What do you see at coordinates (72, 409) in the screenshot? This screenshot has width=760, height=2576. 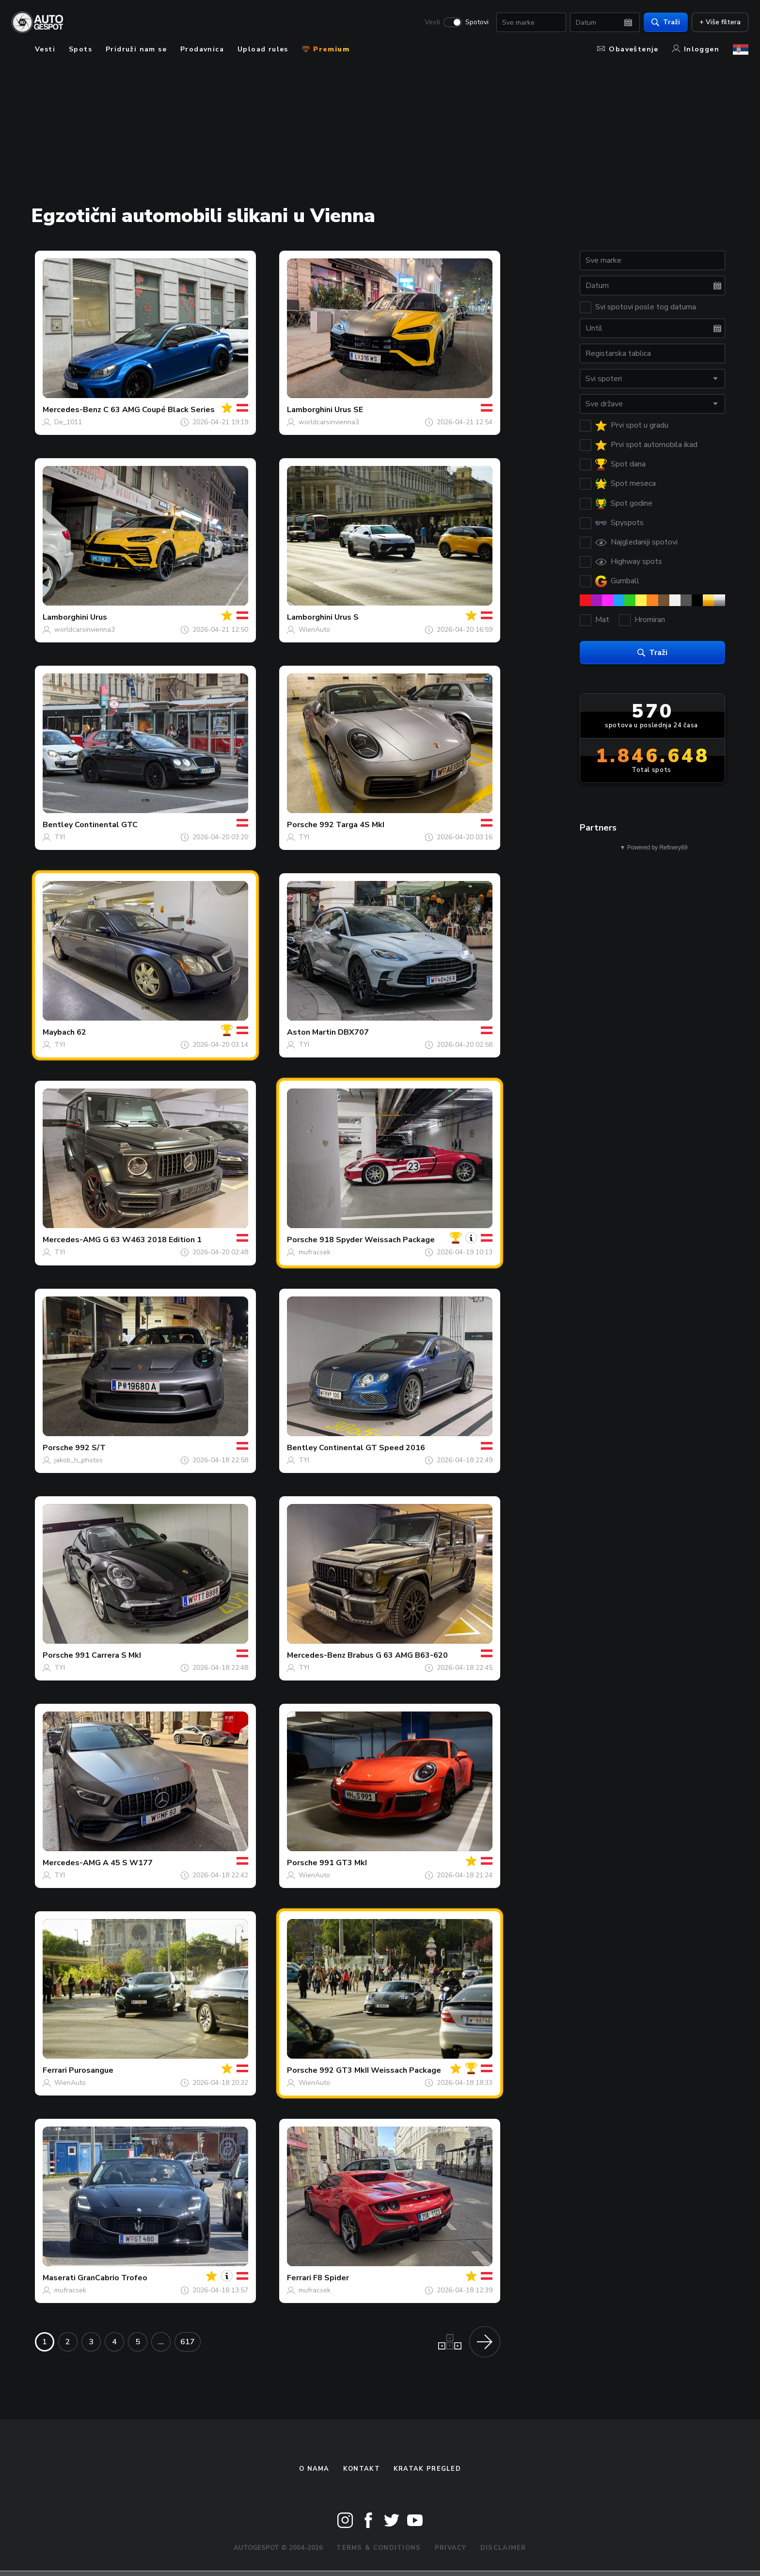 I see `Mercedes-Benz` at bounding box center [72, 409].